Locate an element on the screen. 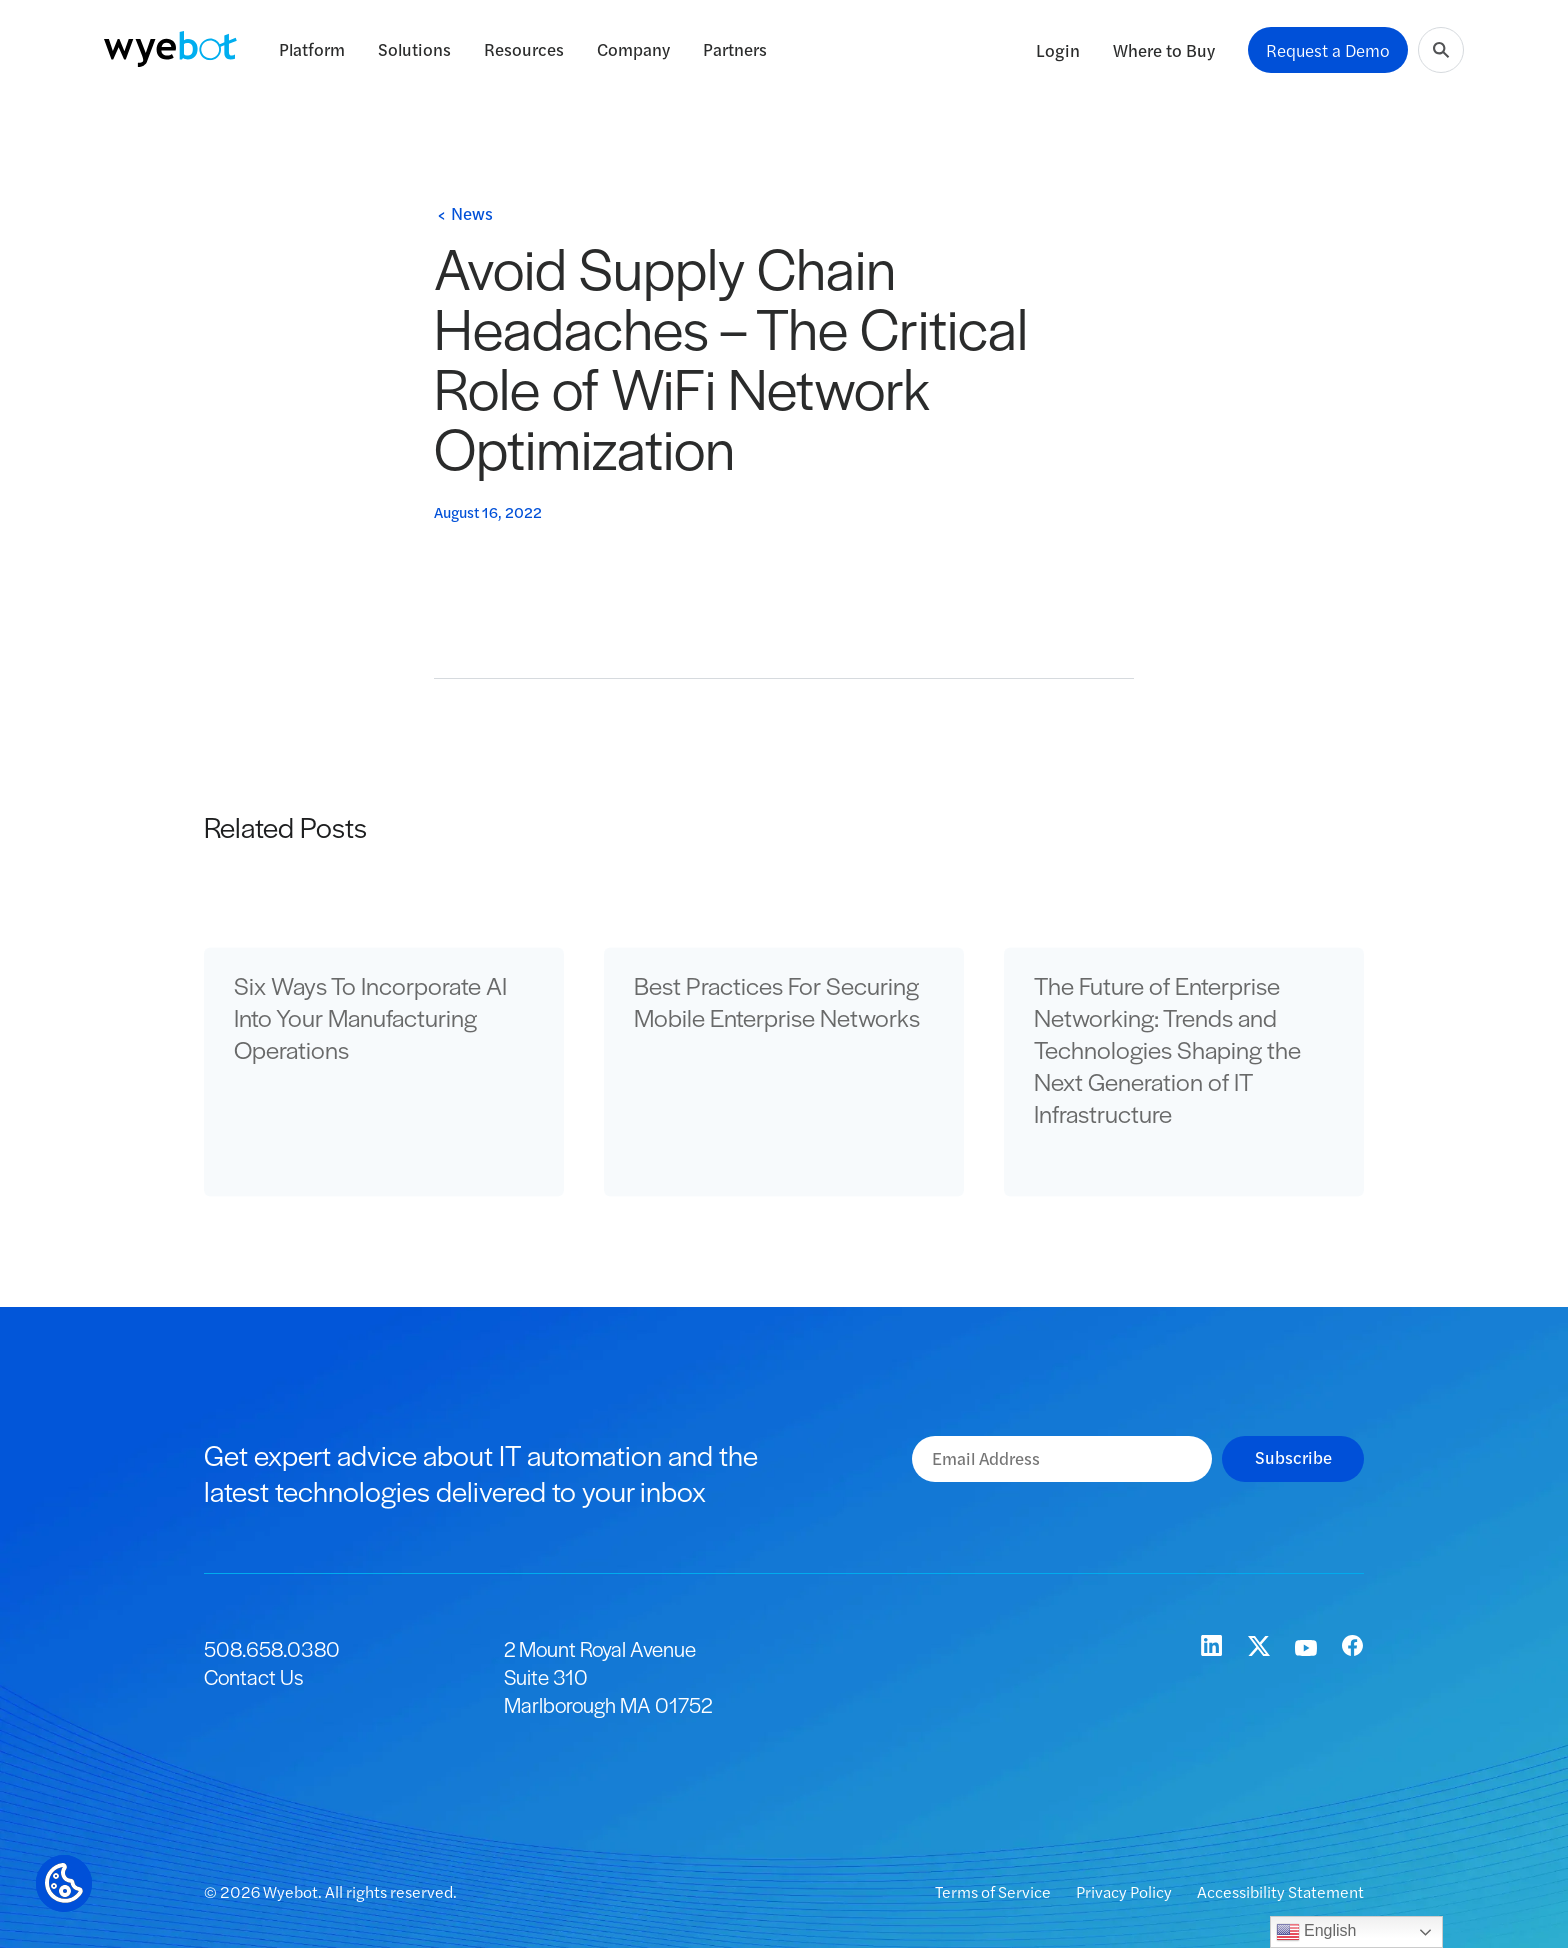  Partners is located at coordinates (735, 49).